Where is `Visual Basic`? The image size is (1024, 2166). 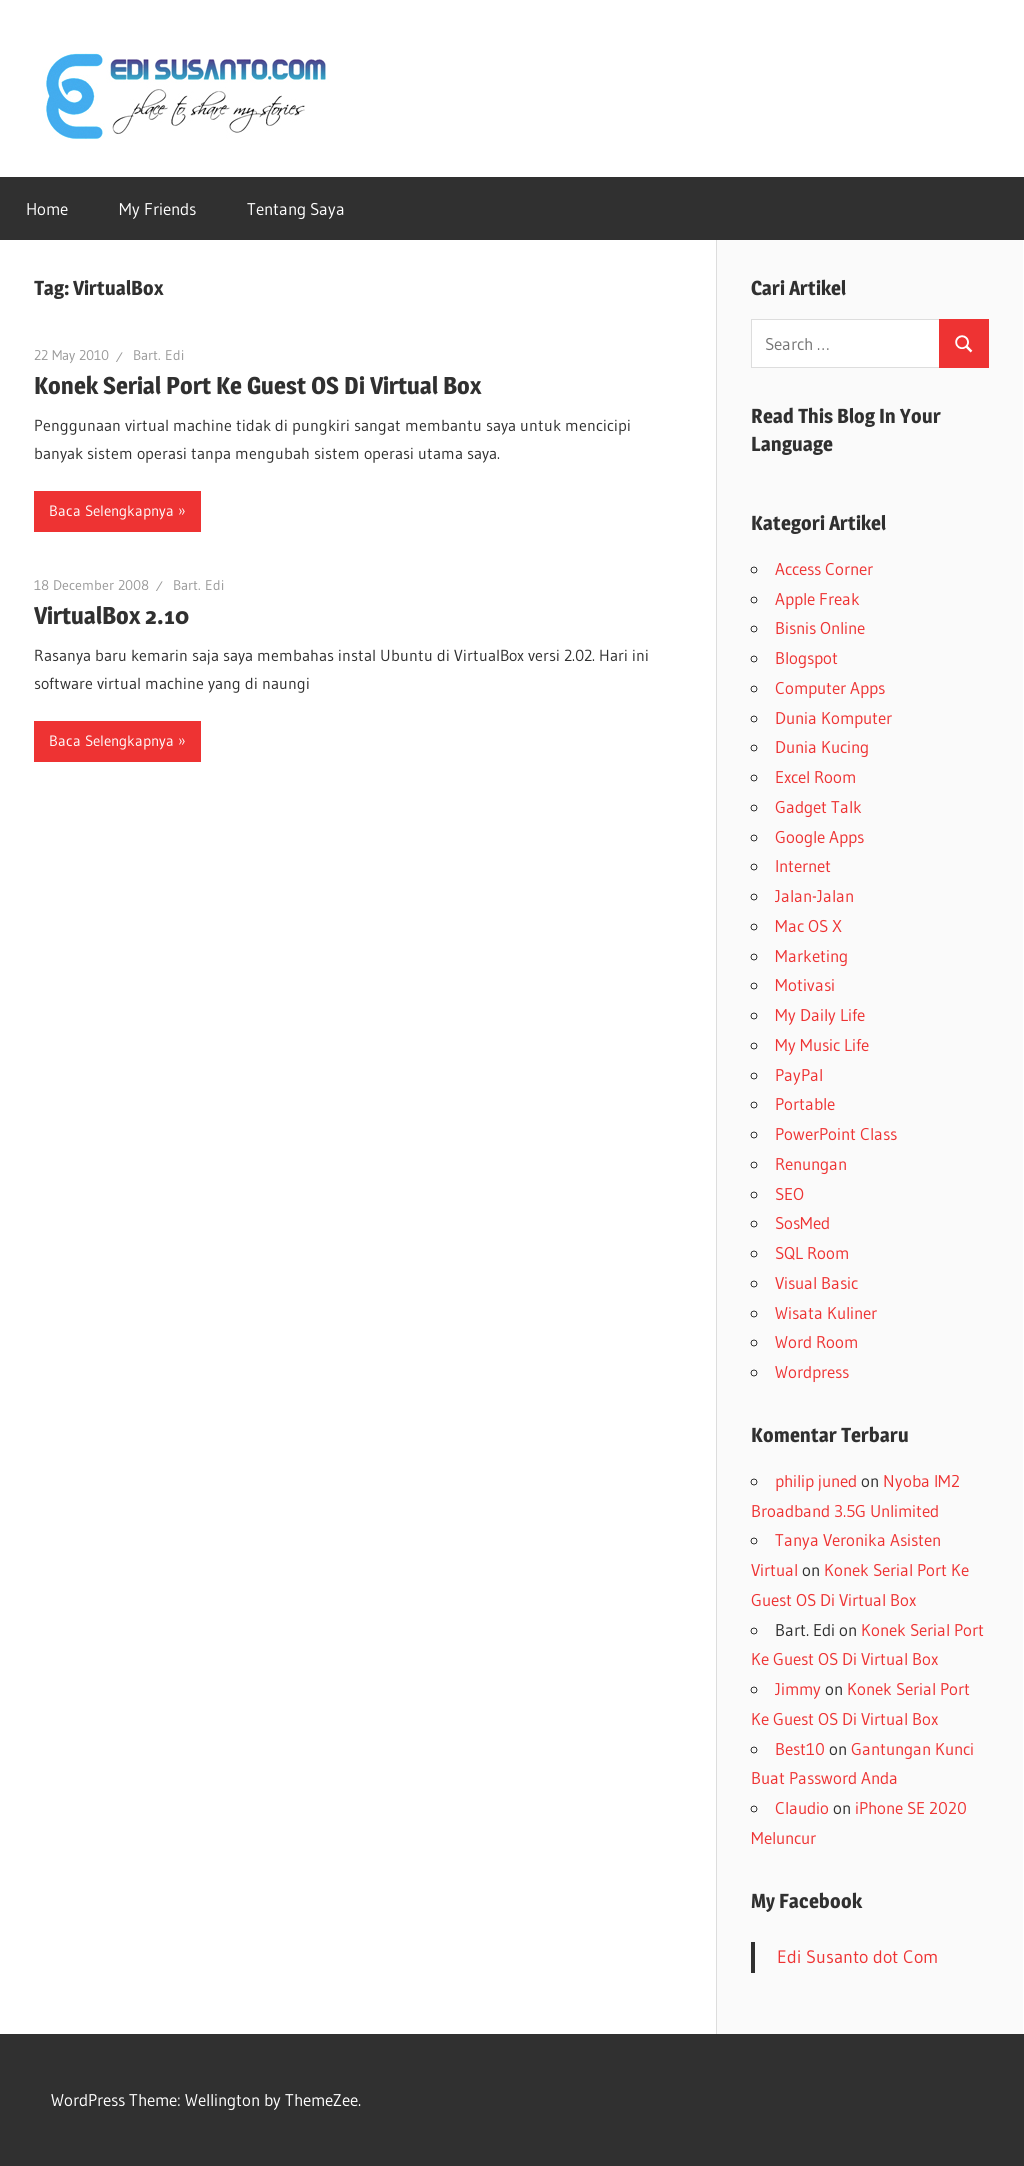 Visual Basic is located at coordinates (816, 1282).